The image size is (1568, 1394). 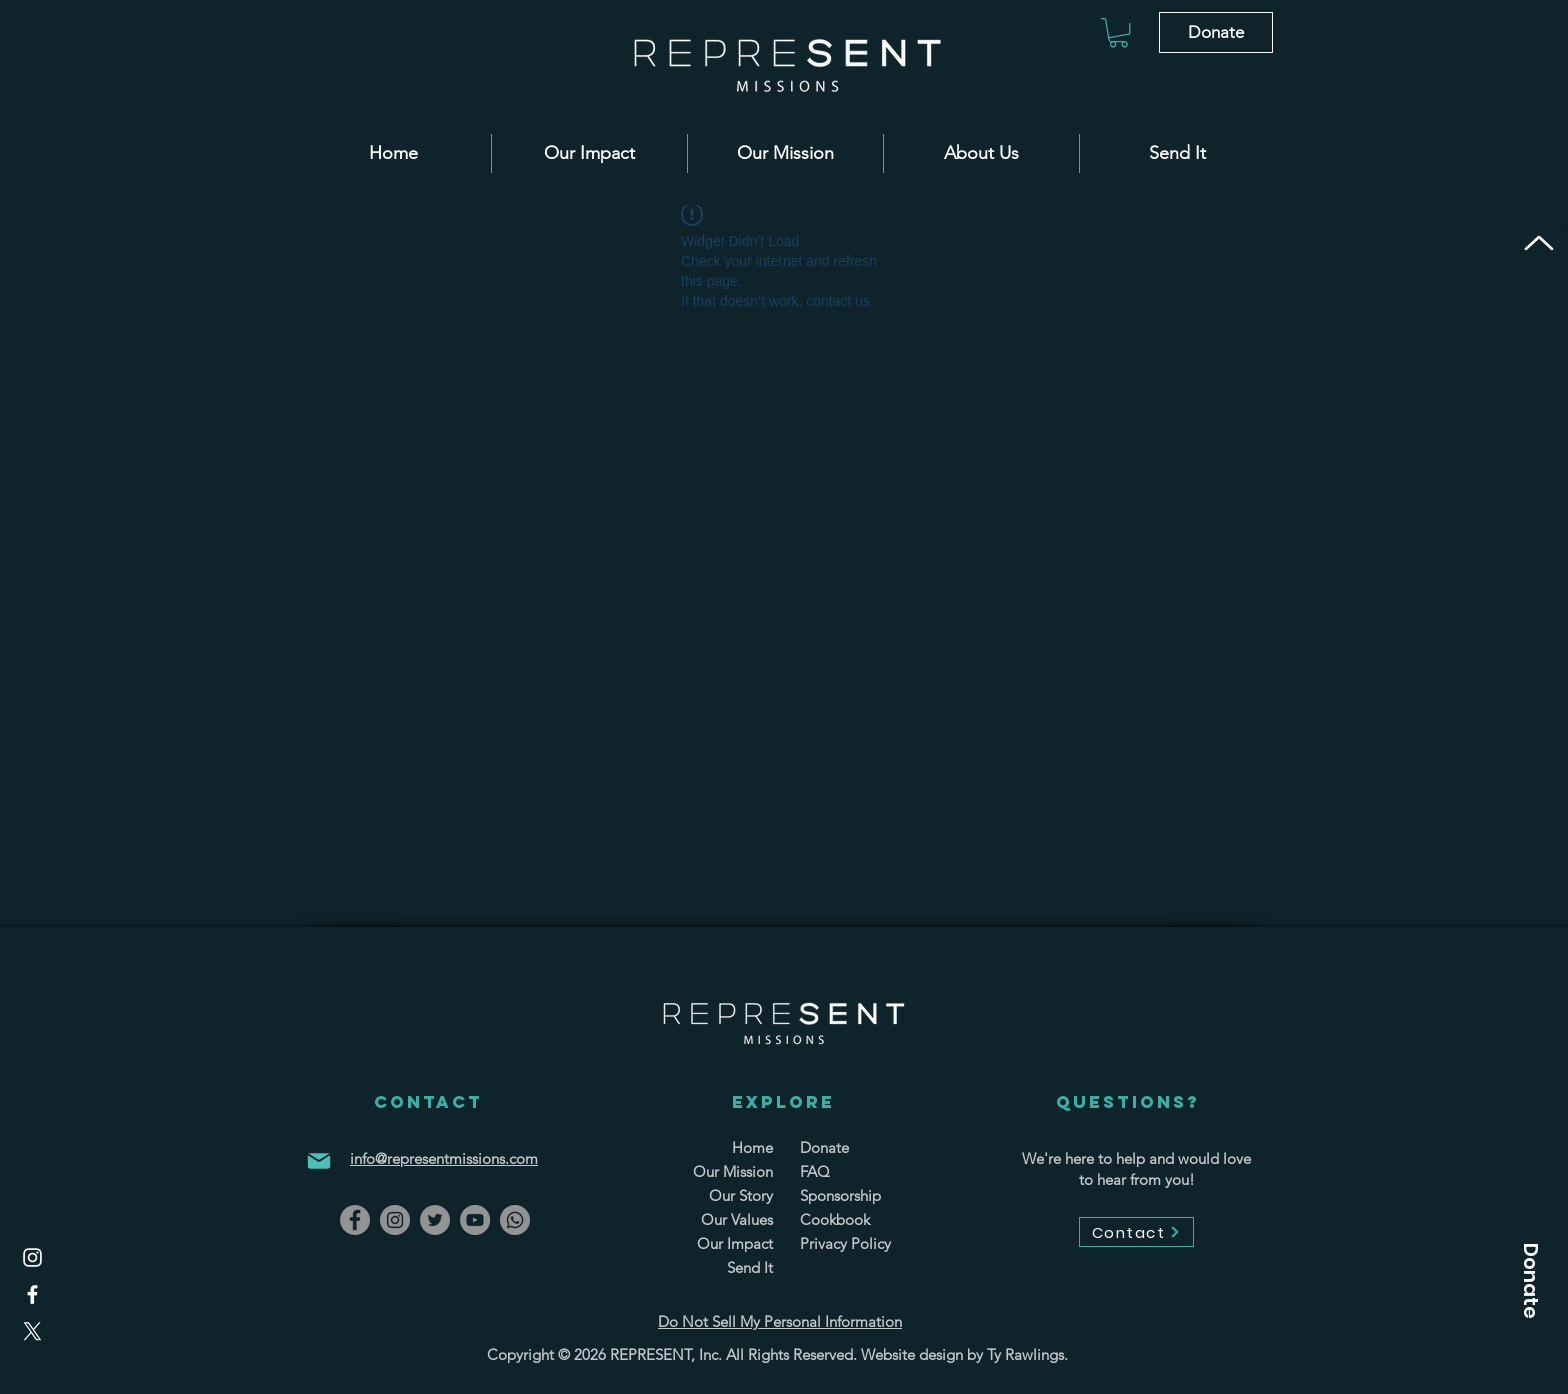 I want to click on [button], so click(x=1118, y=32).